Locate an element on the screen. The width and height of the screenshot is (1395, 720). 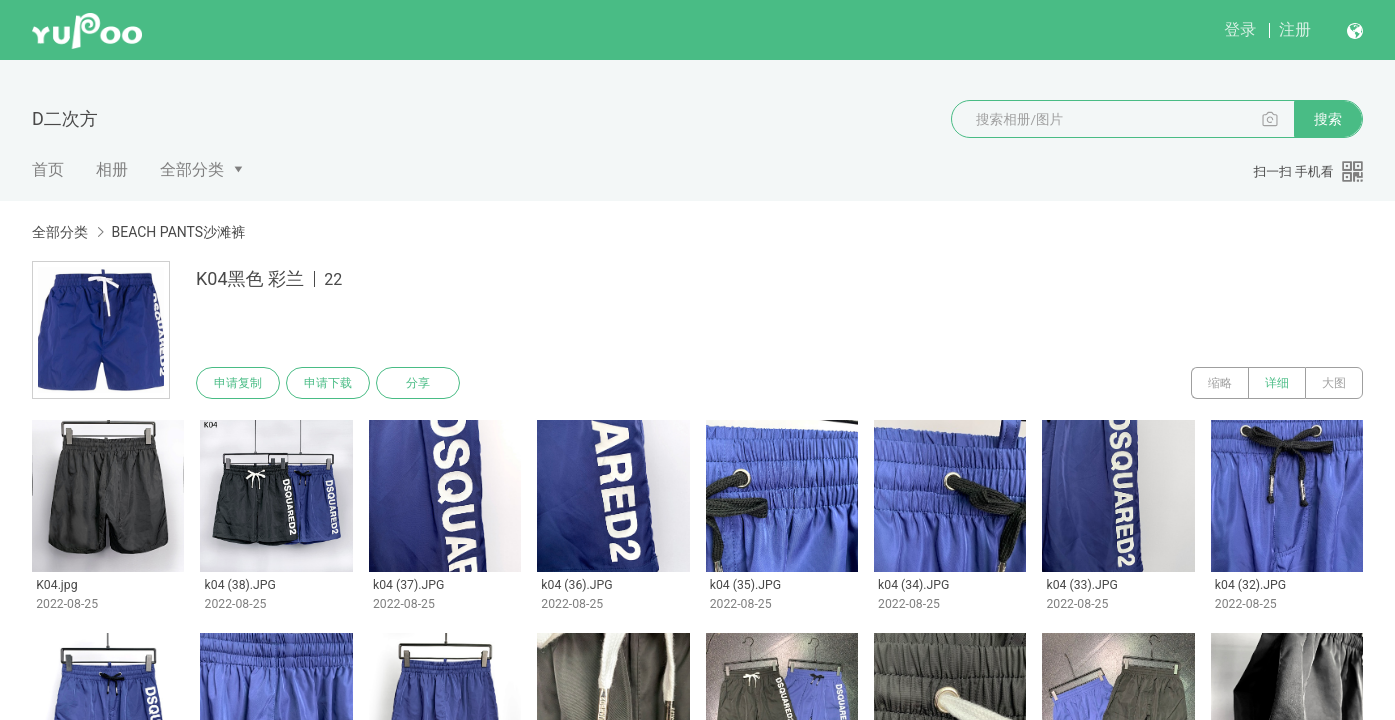
注册 is located at coordinates (1295, 29).